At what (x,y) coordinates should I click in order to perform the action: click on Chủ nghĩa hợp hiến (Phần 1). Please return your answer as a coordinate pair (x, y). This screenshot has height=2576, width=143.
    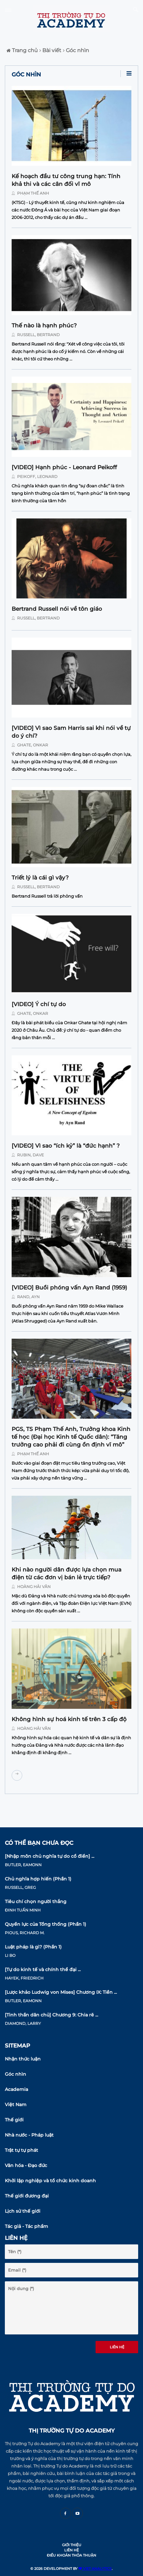
    Looking at the image, I should click on (38, 1879).